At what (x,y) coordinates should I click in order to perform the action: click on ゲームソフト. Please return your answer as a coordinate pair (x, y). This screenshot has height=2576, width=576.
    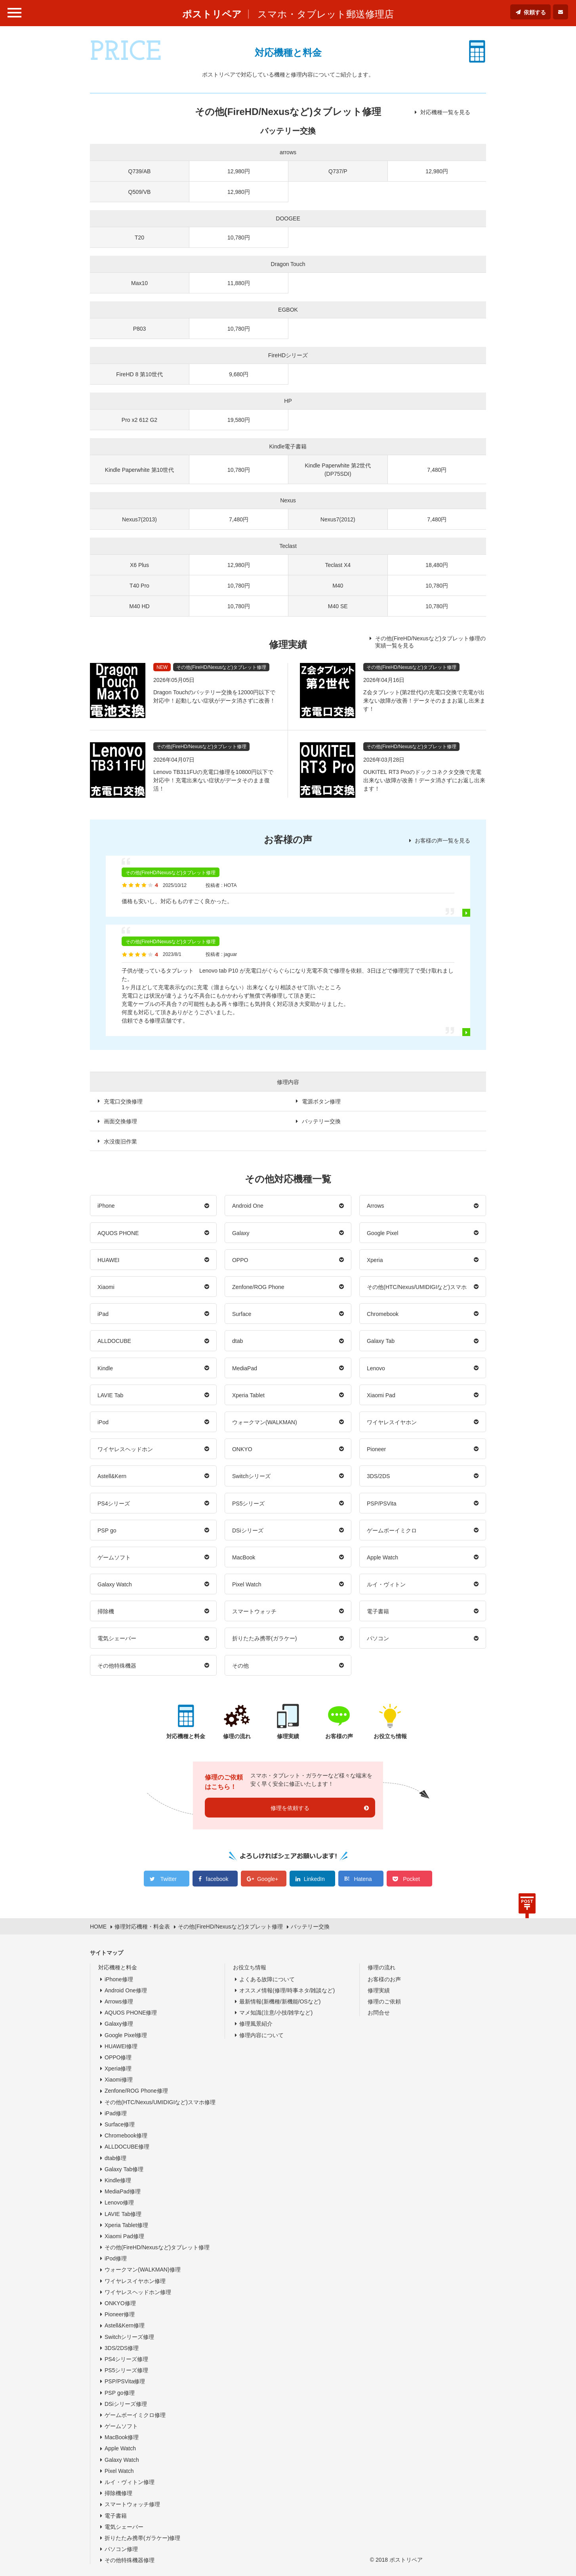
    Looking at the image, I should click on (114, 1557).